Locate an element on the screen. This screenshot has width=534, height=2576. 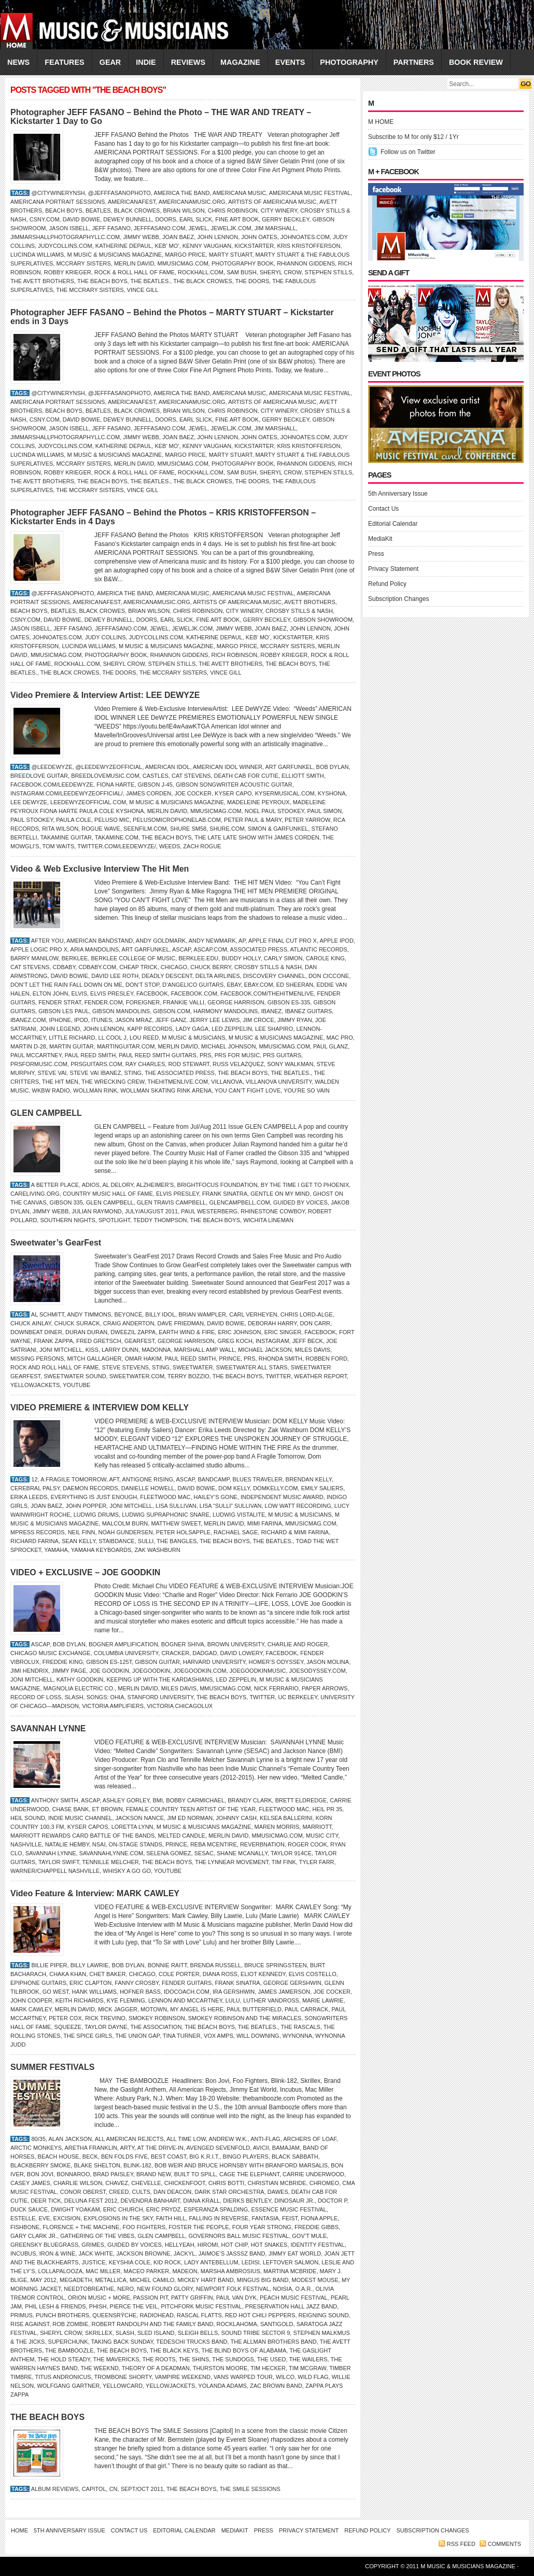
Andrew W.K. is located at coordinates (227, 2139).